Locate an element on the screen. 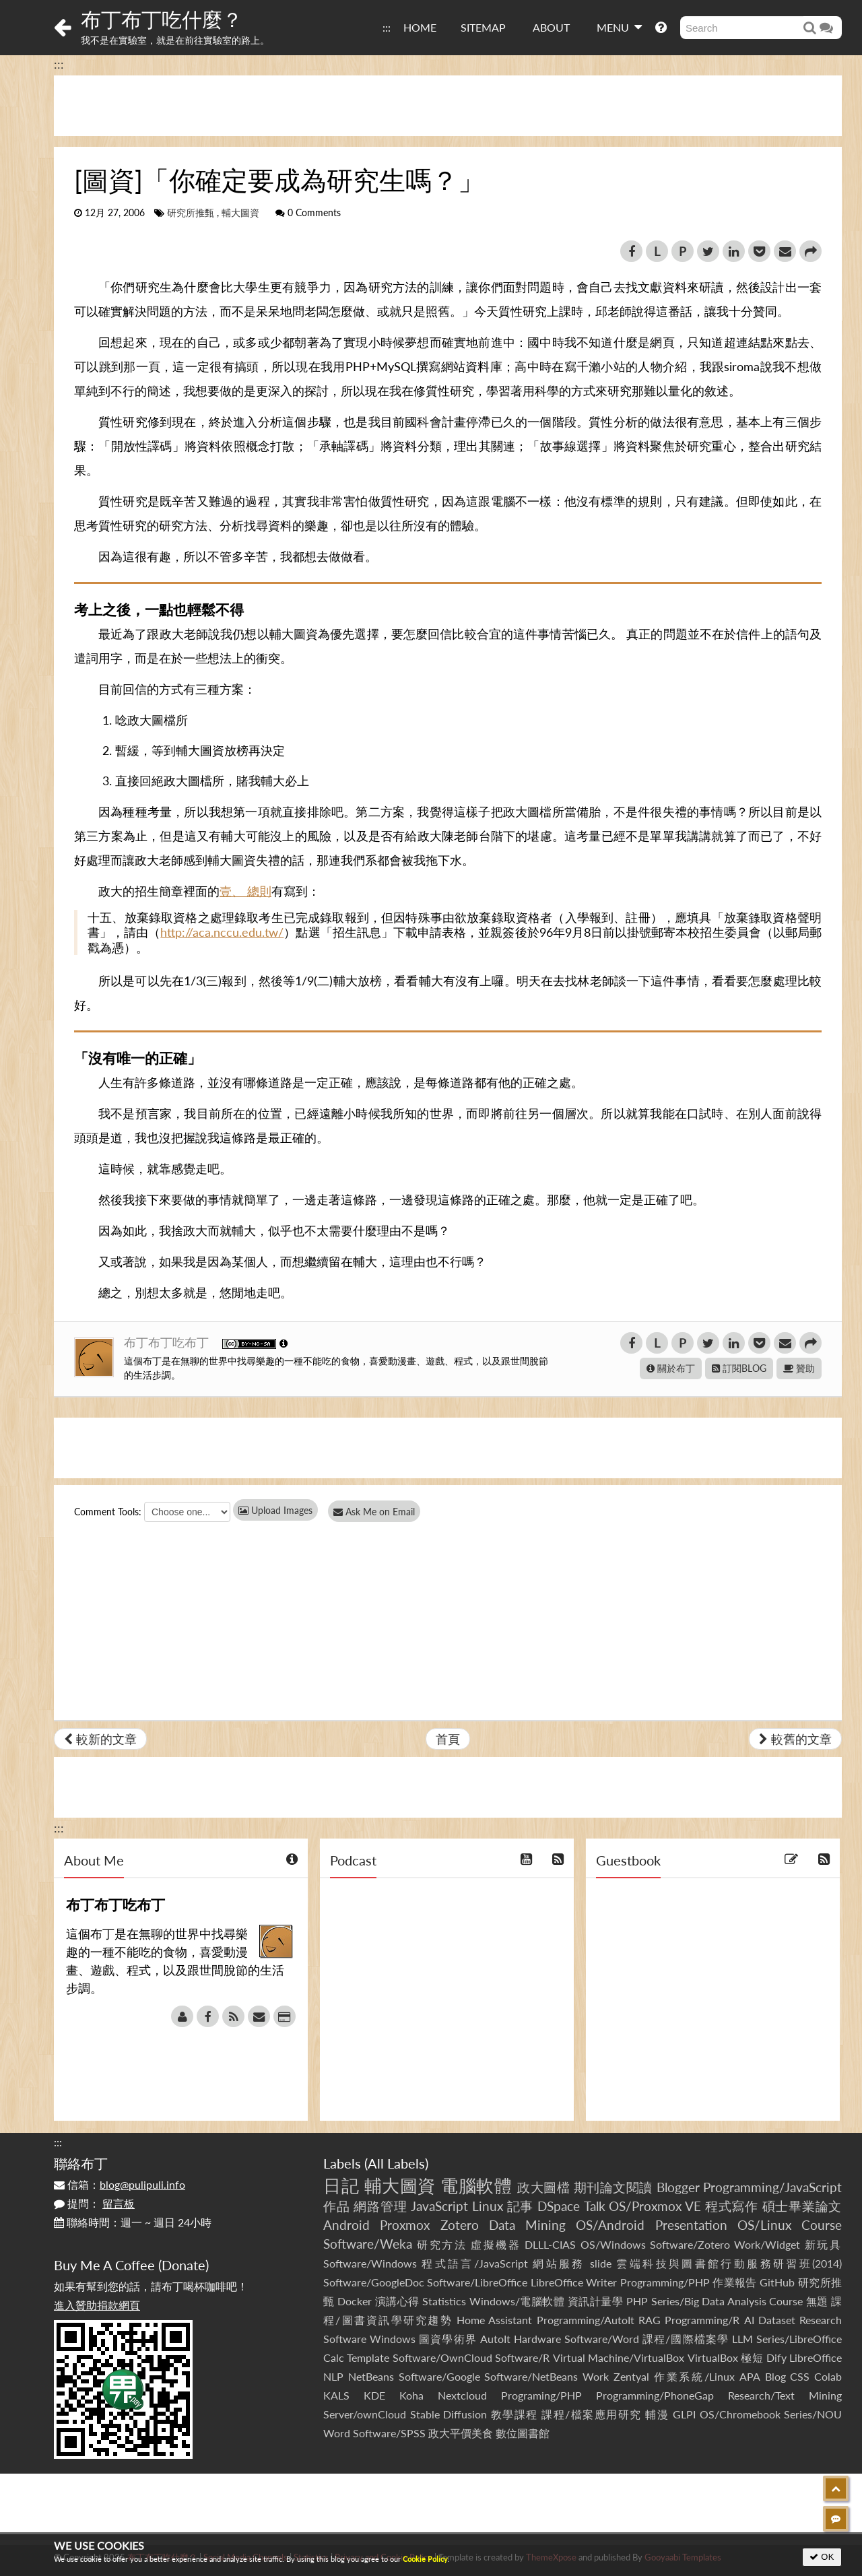 The width and height of the screenshot is (862, 2576). Programming/PhoneGap is located at coordinates (655, 2395).